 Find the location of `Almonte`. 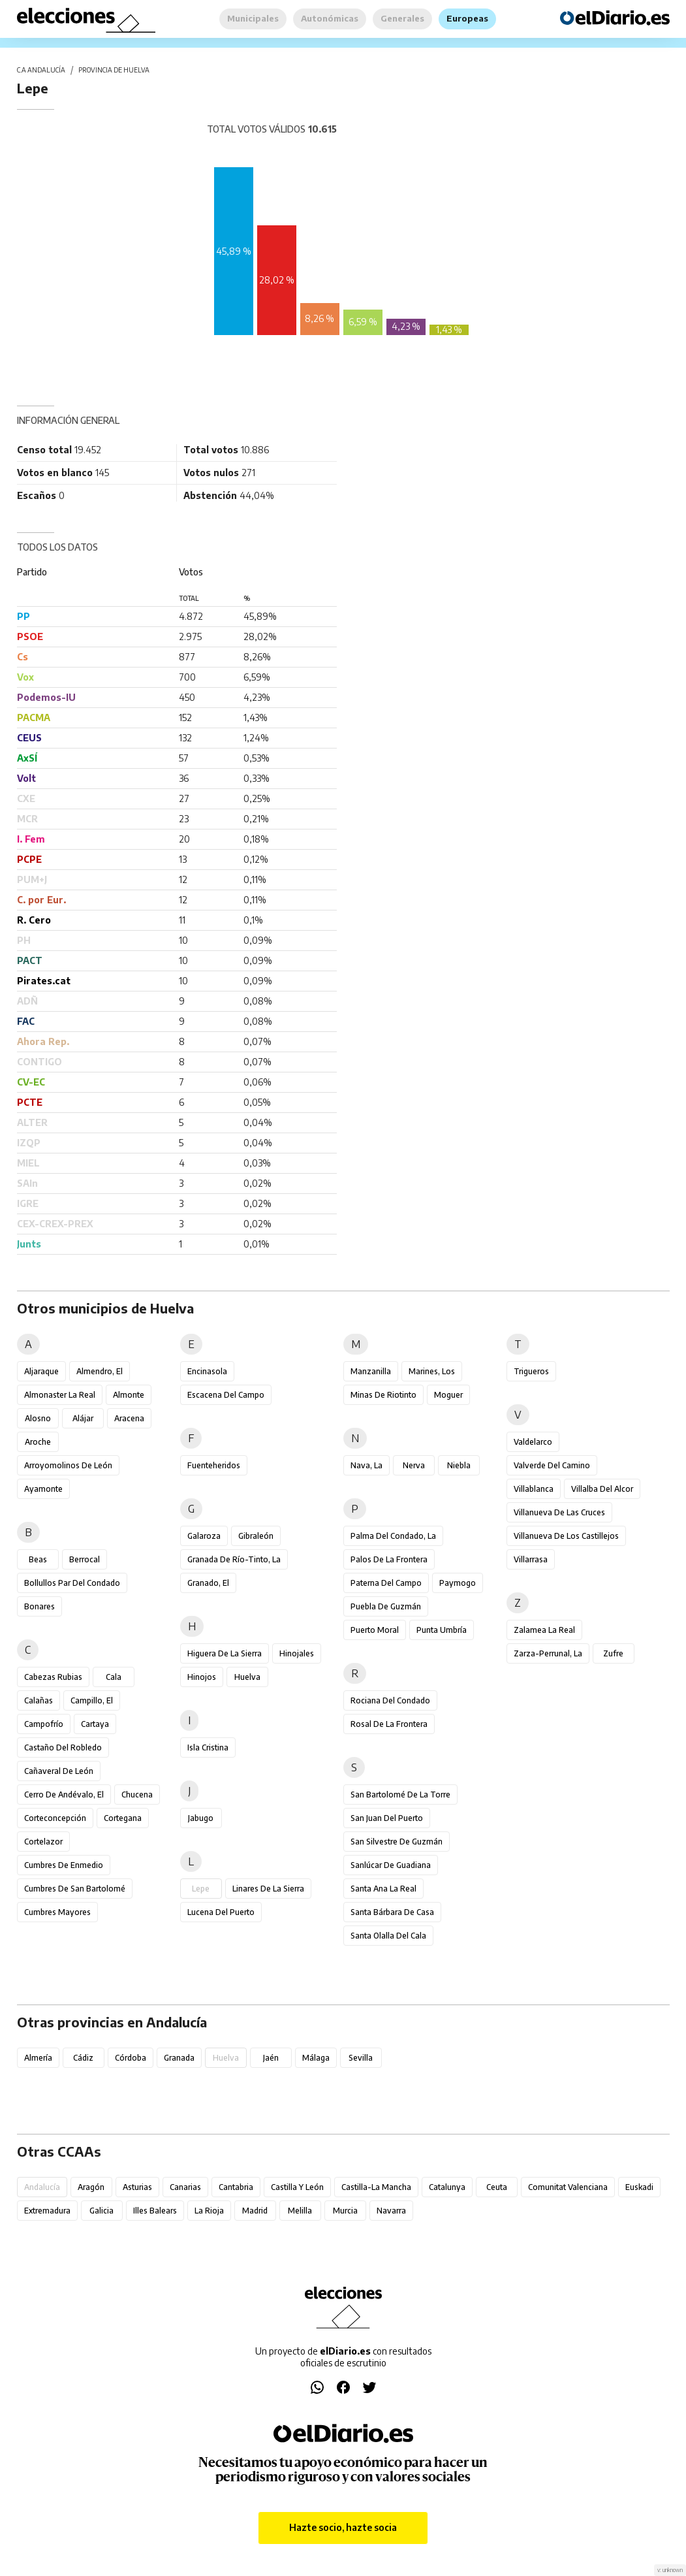

Almonte is located at coordinates (128, 1395).